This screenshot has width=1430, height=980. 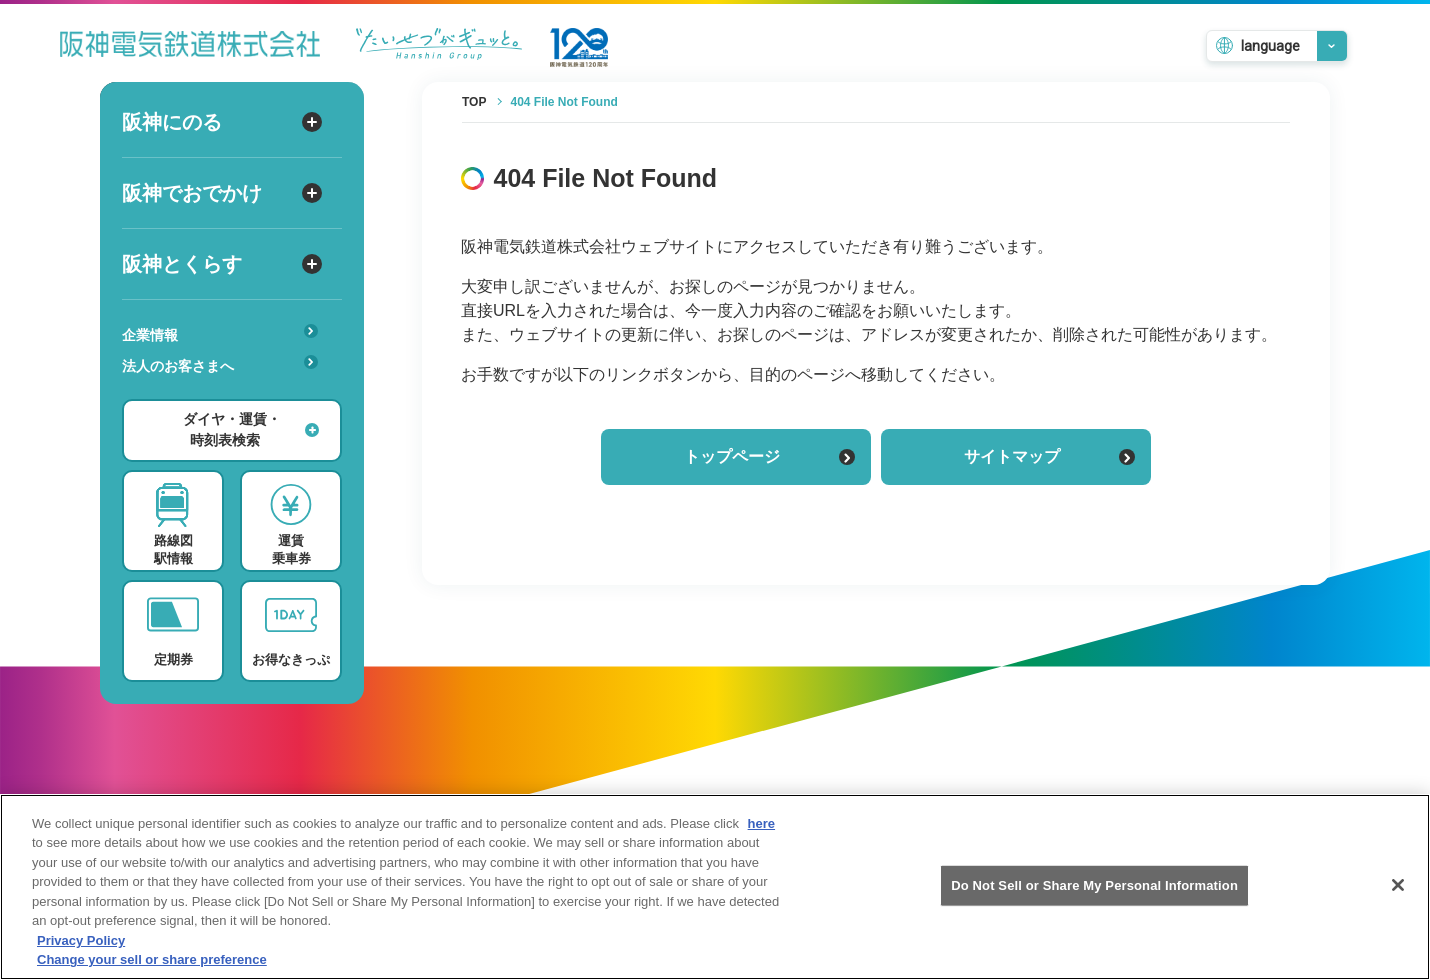 I want to click on [Close], so click(x=1398, y=902).